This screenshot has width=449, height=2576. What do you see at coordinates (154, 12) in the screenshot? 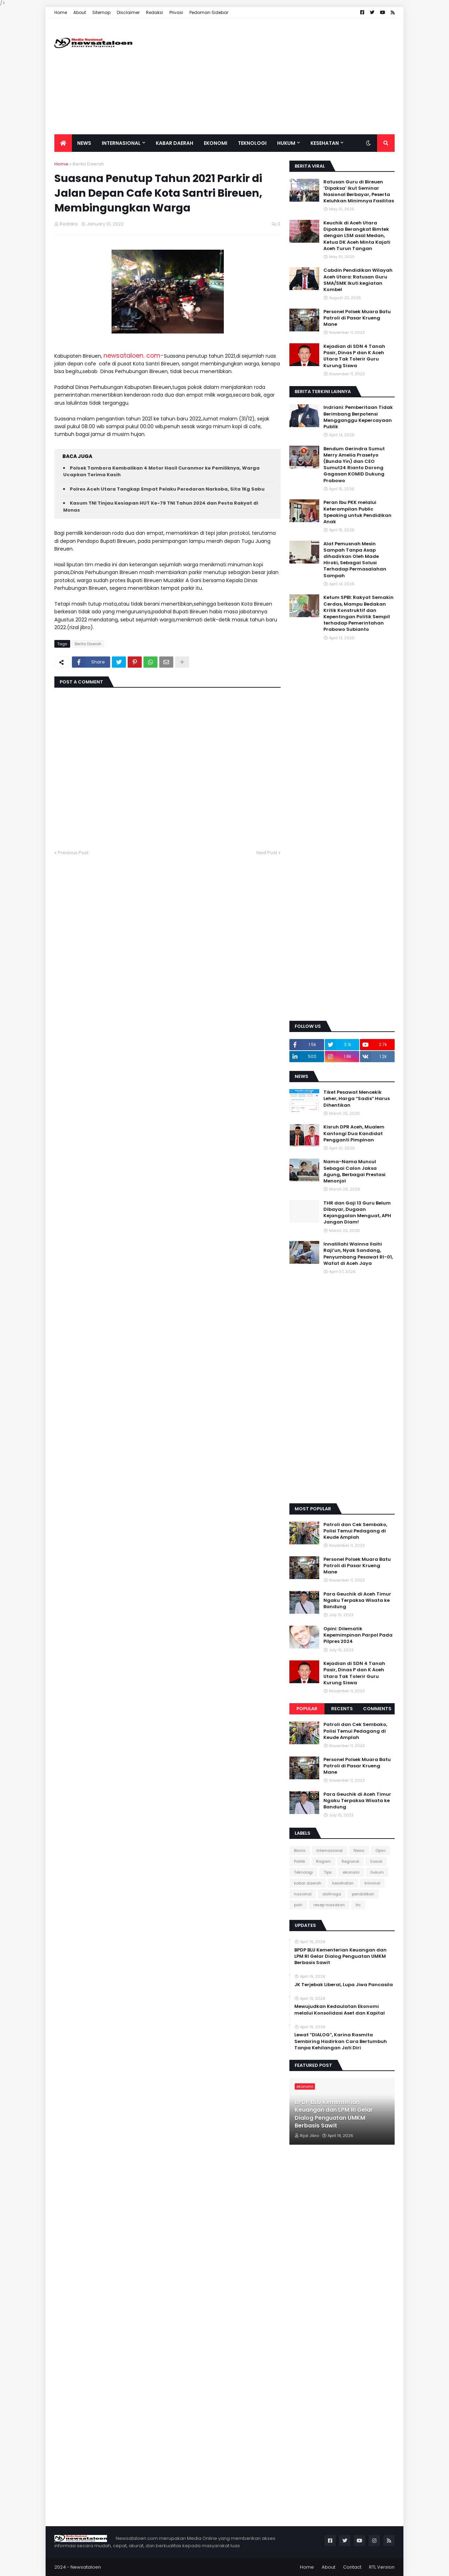
I see `Redaksi` at bounding box center [154, 12].